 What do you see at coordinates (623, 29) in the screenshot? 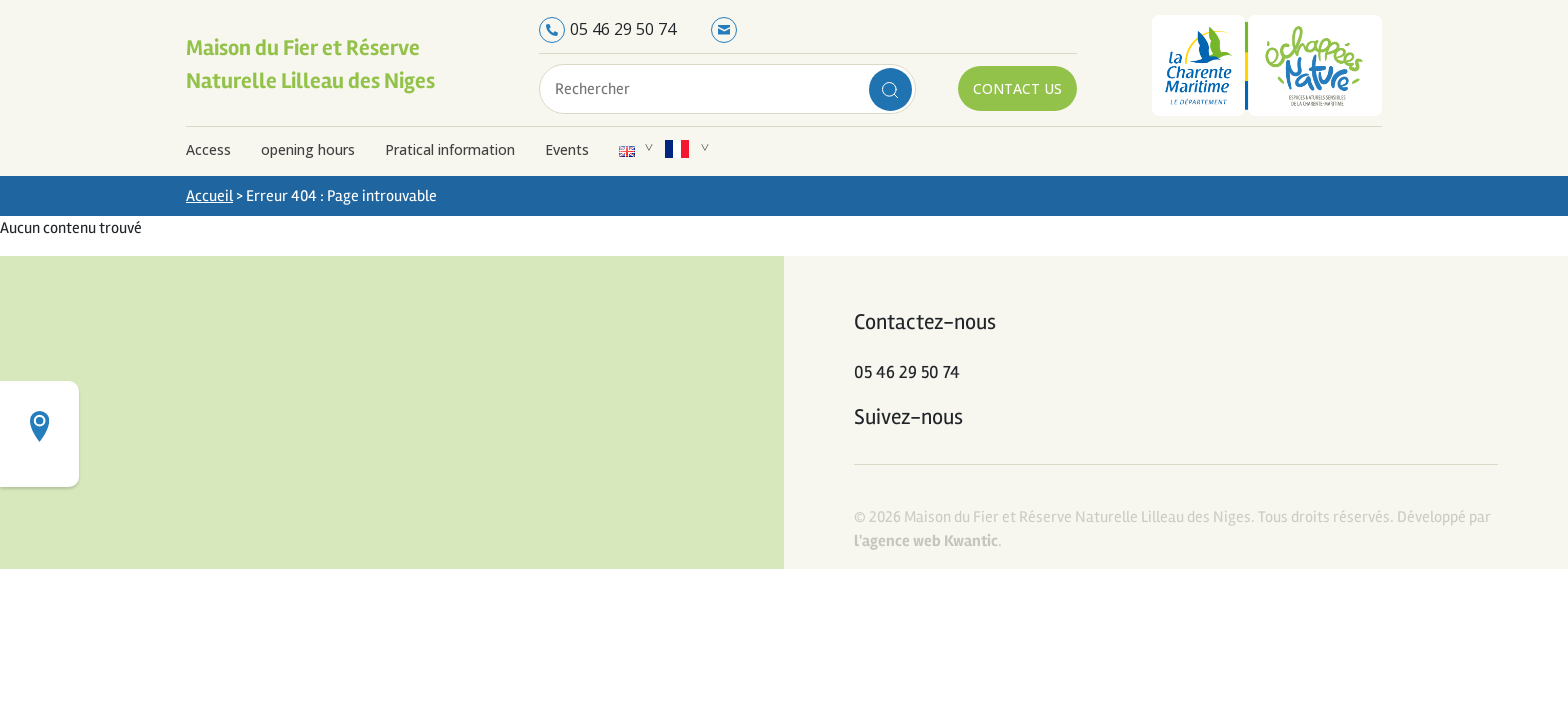
I see `05 46 29 50 74` at bounding box center [623, 29].